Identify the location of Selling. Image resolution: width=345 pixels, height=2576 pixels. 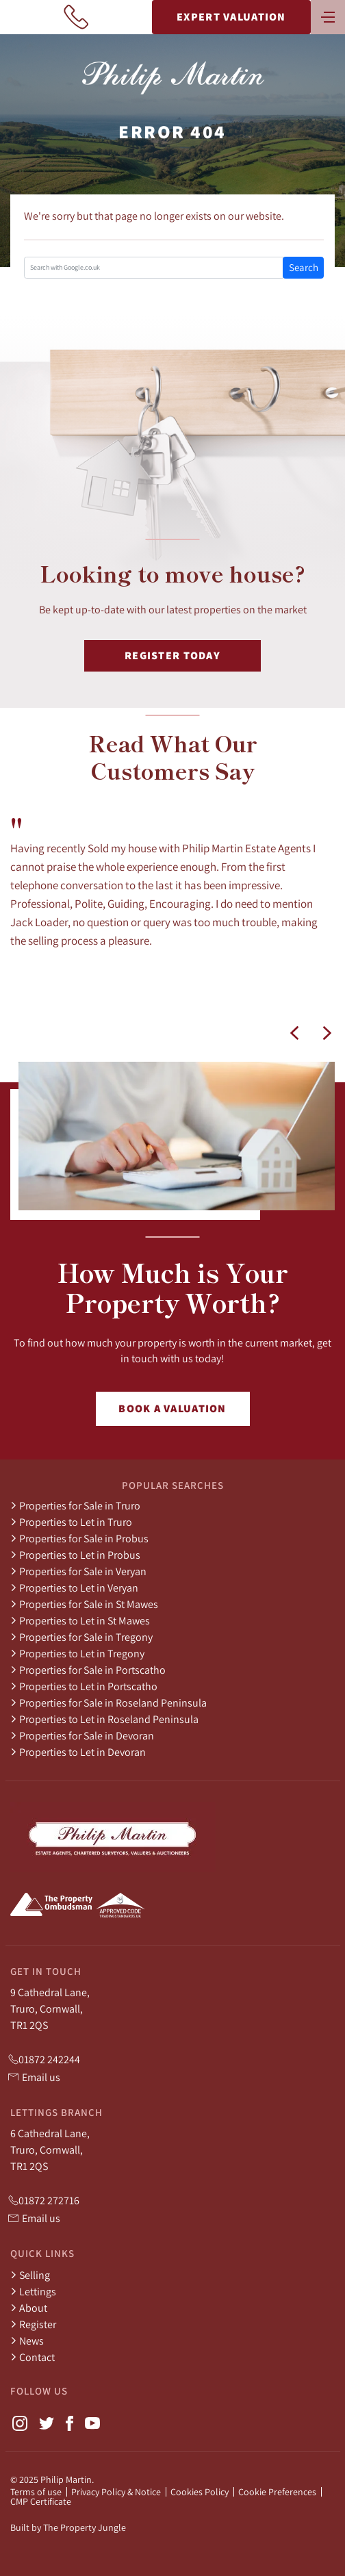
(30, 2275).